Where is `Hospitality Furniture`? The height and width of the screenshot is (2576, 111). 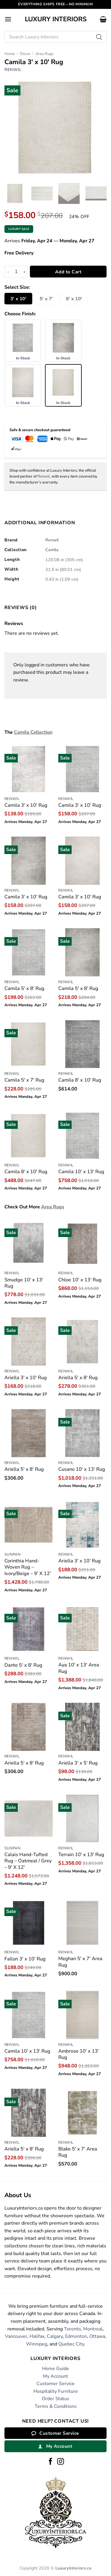 Hospitality Furniture is located at coordinates (55, 2391).